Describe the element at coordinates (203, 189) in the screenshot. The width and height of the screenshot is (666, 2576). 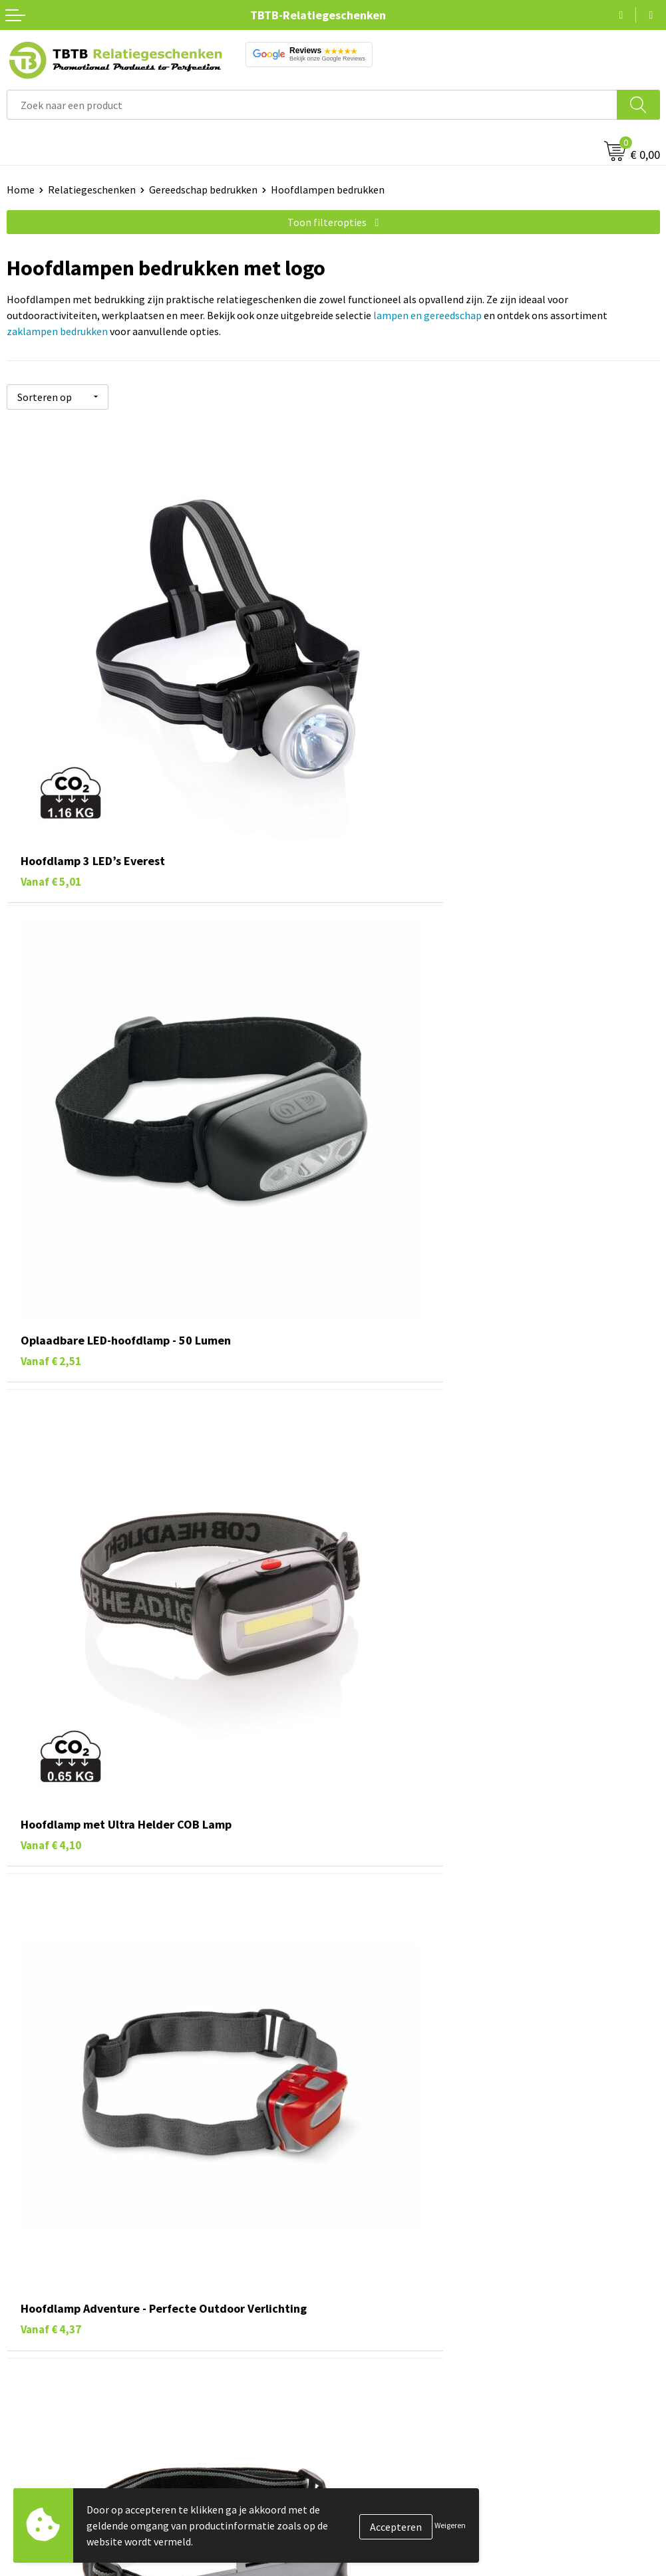
I see `Gereedschap bedrukken` at that location.